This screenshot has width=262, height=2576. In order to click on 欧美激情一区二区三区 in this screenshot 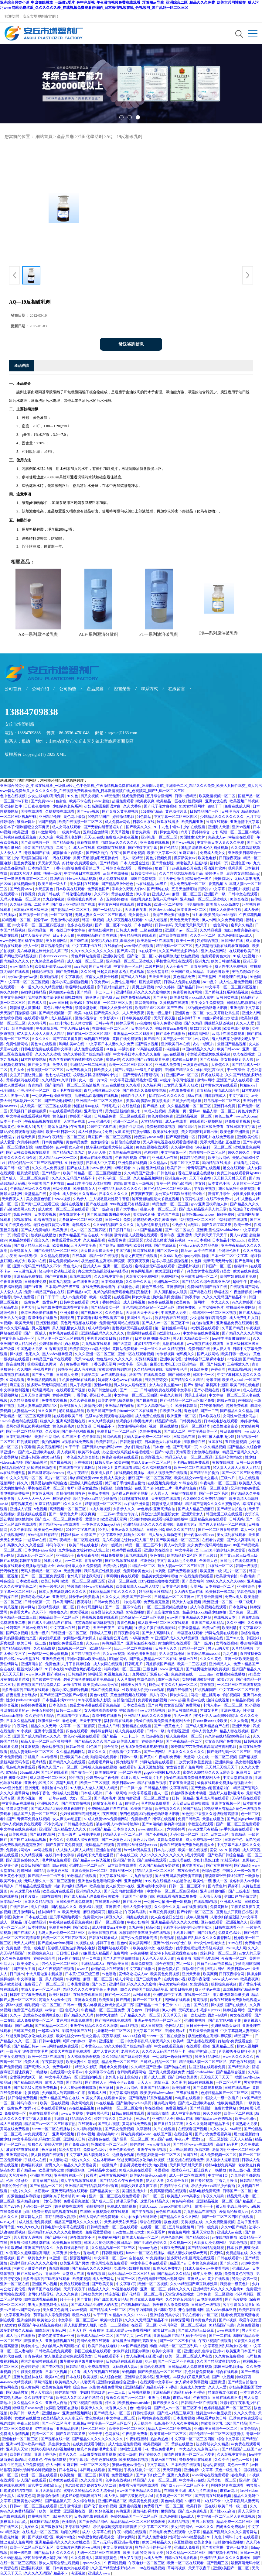, I will do `click(78, 2475)`.